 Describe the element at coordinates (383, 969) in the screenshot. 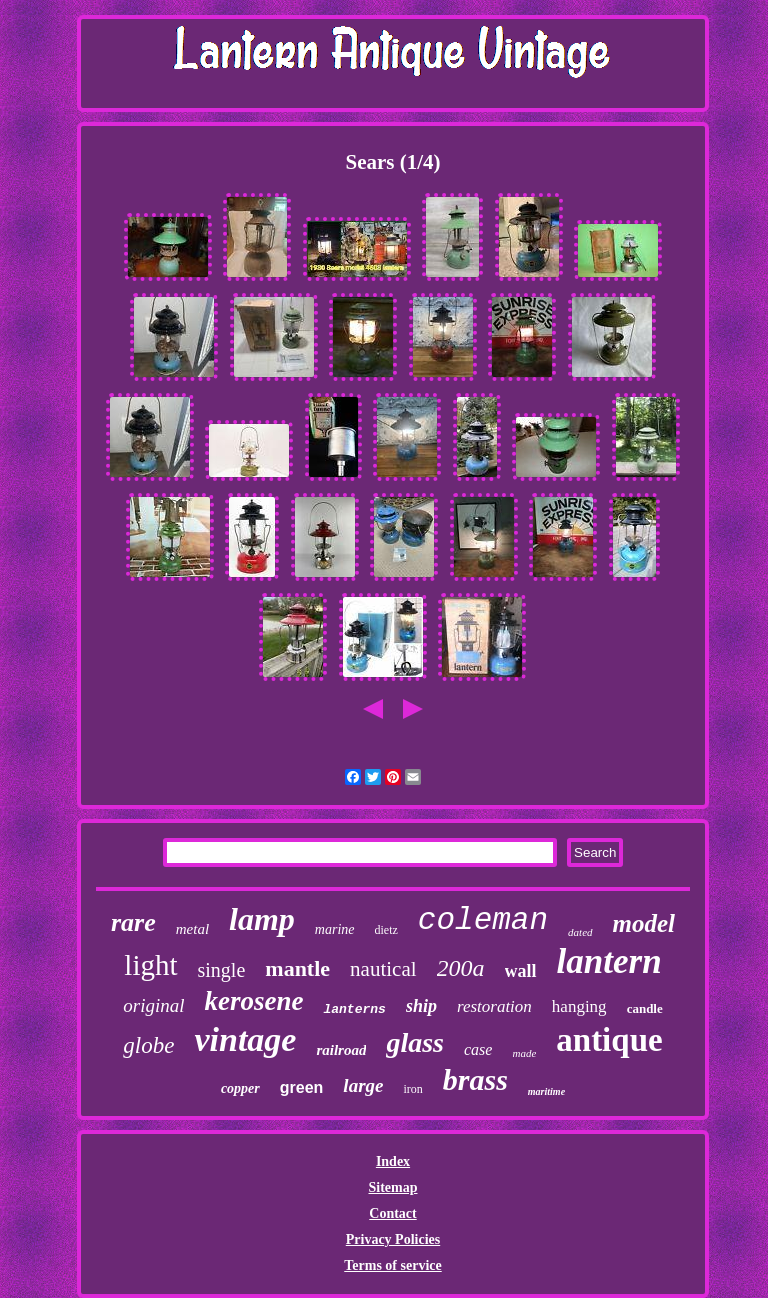

I see `nautical` at that location.